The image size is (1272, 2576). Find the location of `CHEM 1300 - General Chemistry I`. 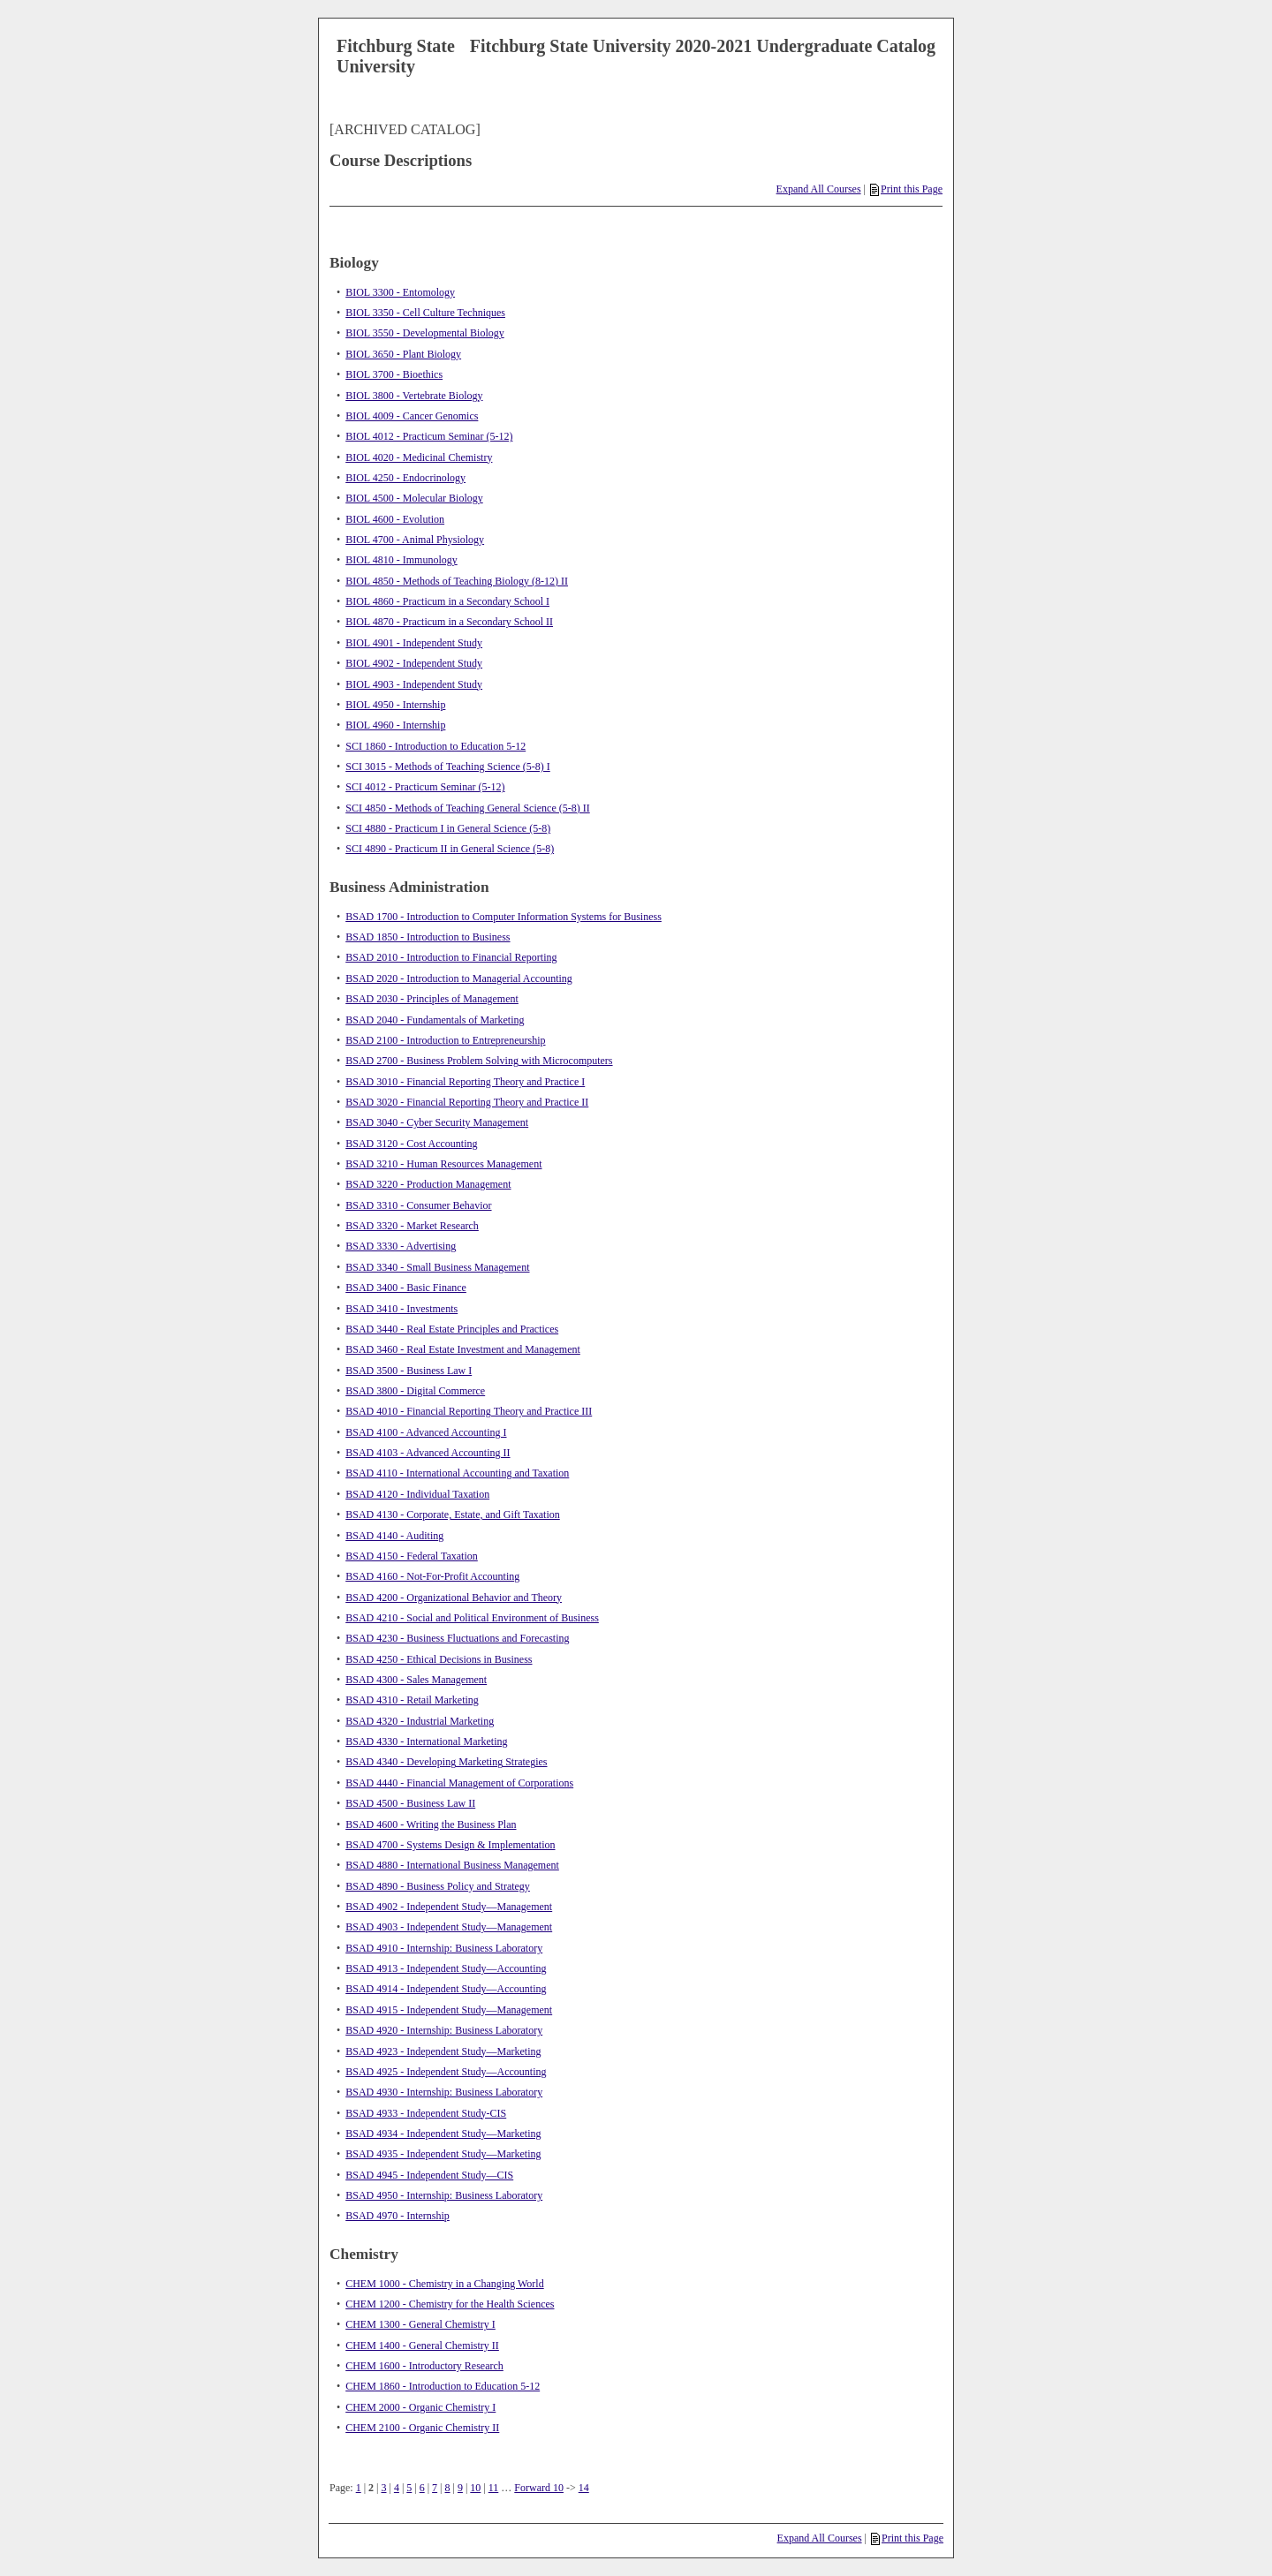

CHEM 1300 - General Chemistry I is located at coordinates (420, 2324).